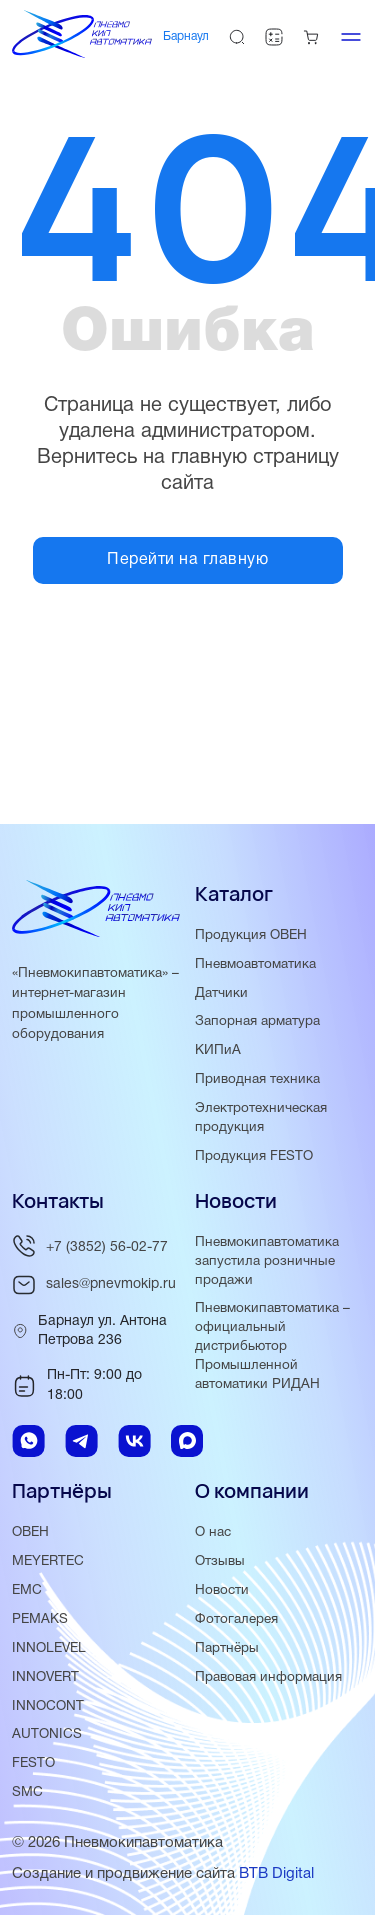 The width and height of the screenshot is (375, 1915). What do you see at coordinates (45, 1677) in the screenshot?
I see `INNOVERT` at bounding box center [45, 1677].